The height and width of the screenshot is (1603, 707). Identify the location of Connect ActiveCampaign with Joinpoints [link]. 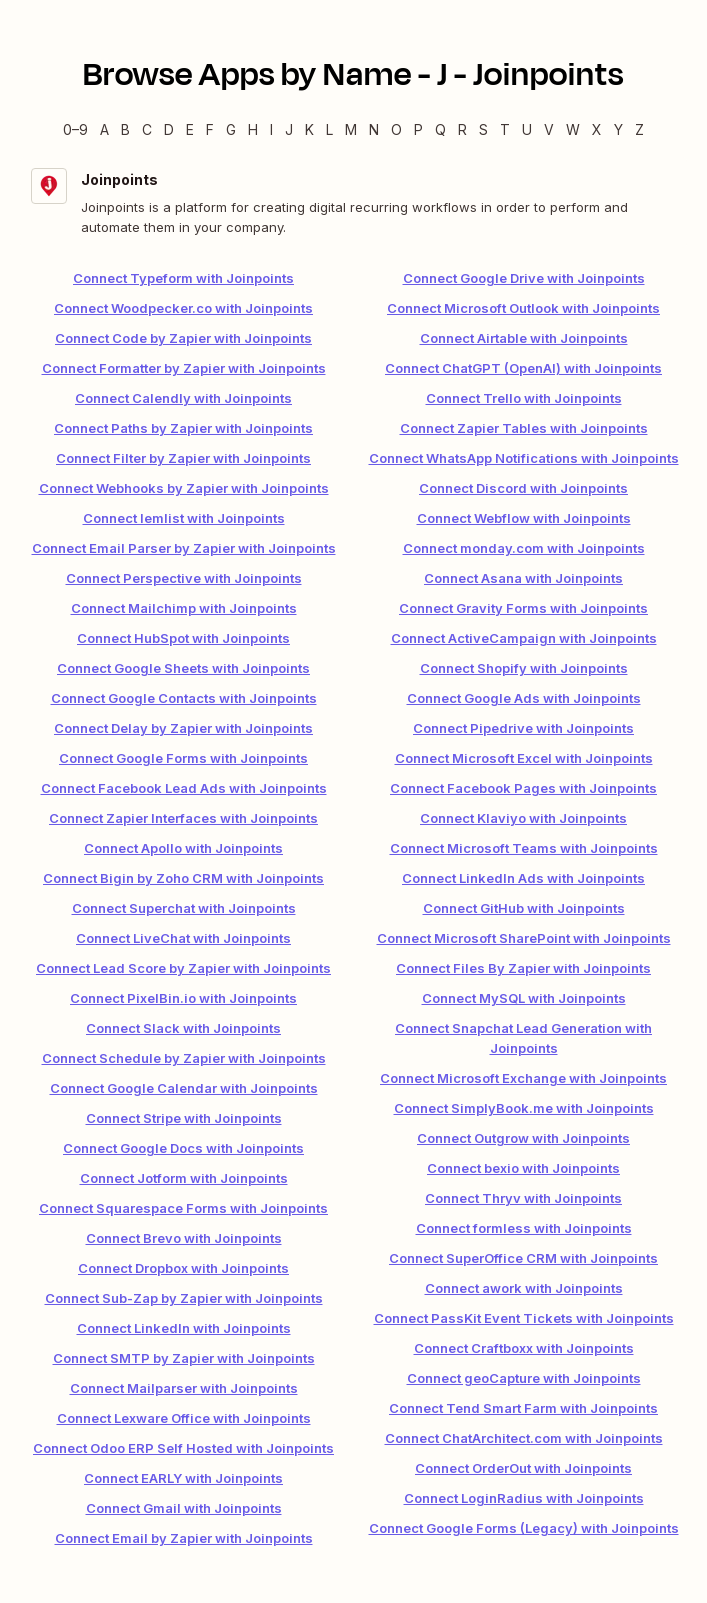
(524, 638).